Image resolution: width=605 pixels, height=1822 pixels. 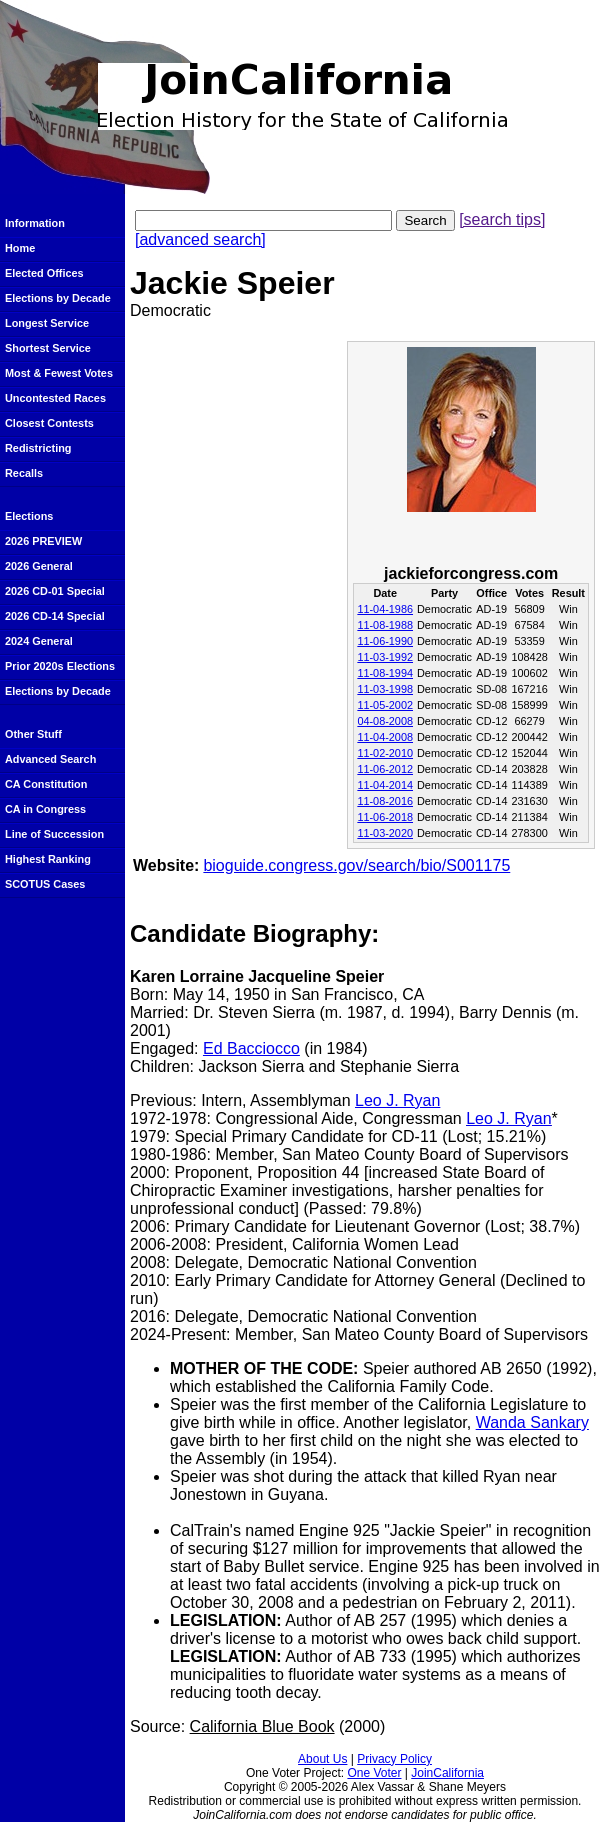 I want to click on About Us, so click(x=322, y=1759).